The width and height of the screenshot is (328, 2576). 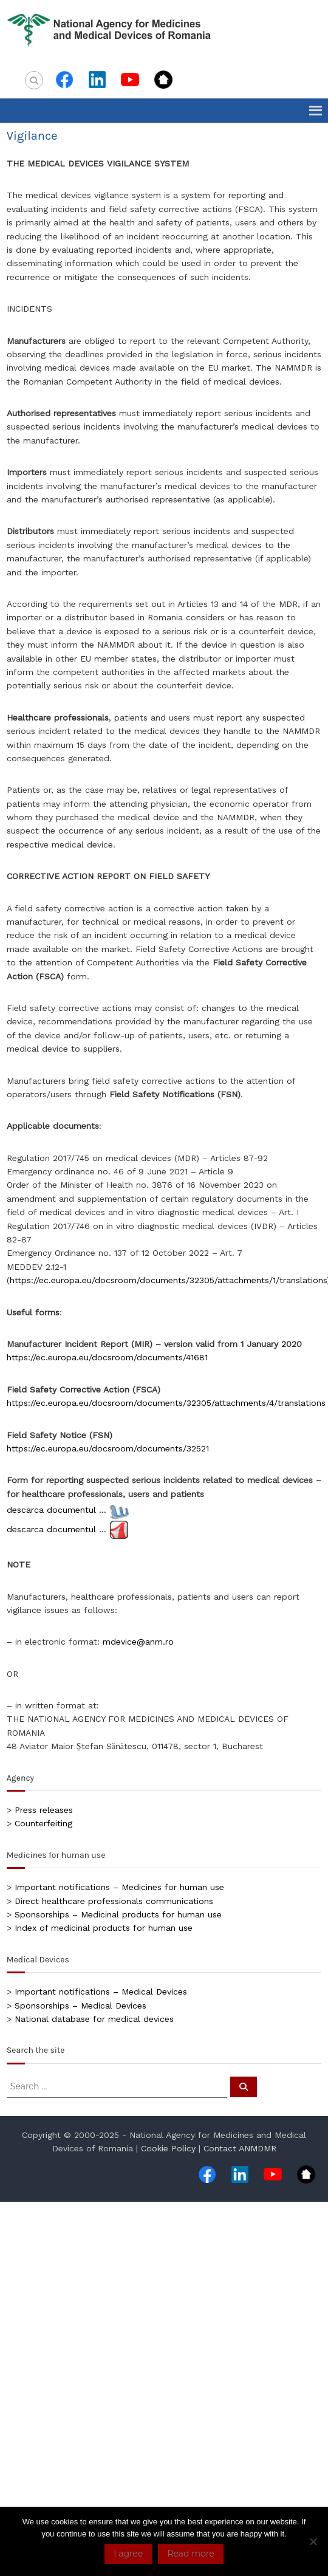 What do you see at coordinates (101, 1991) in the screenshot?
I see `Important notifications – Medical Devices` at bounding box center [101, 1991].